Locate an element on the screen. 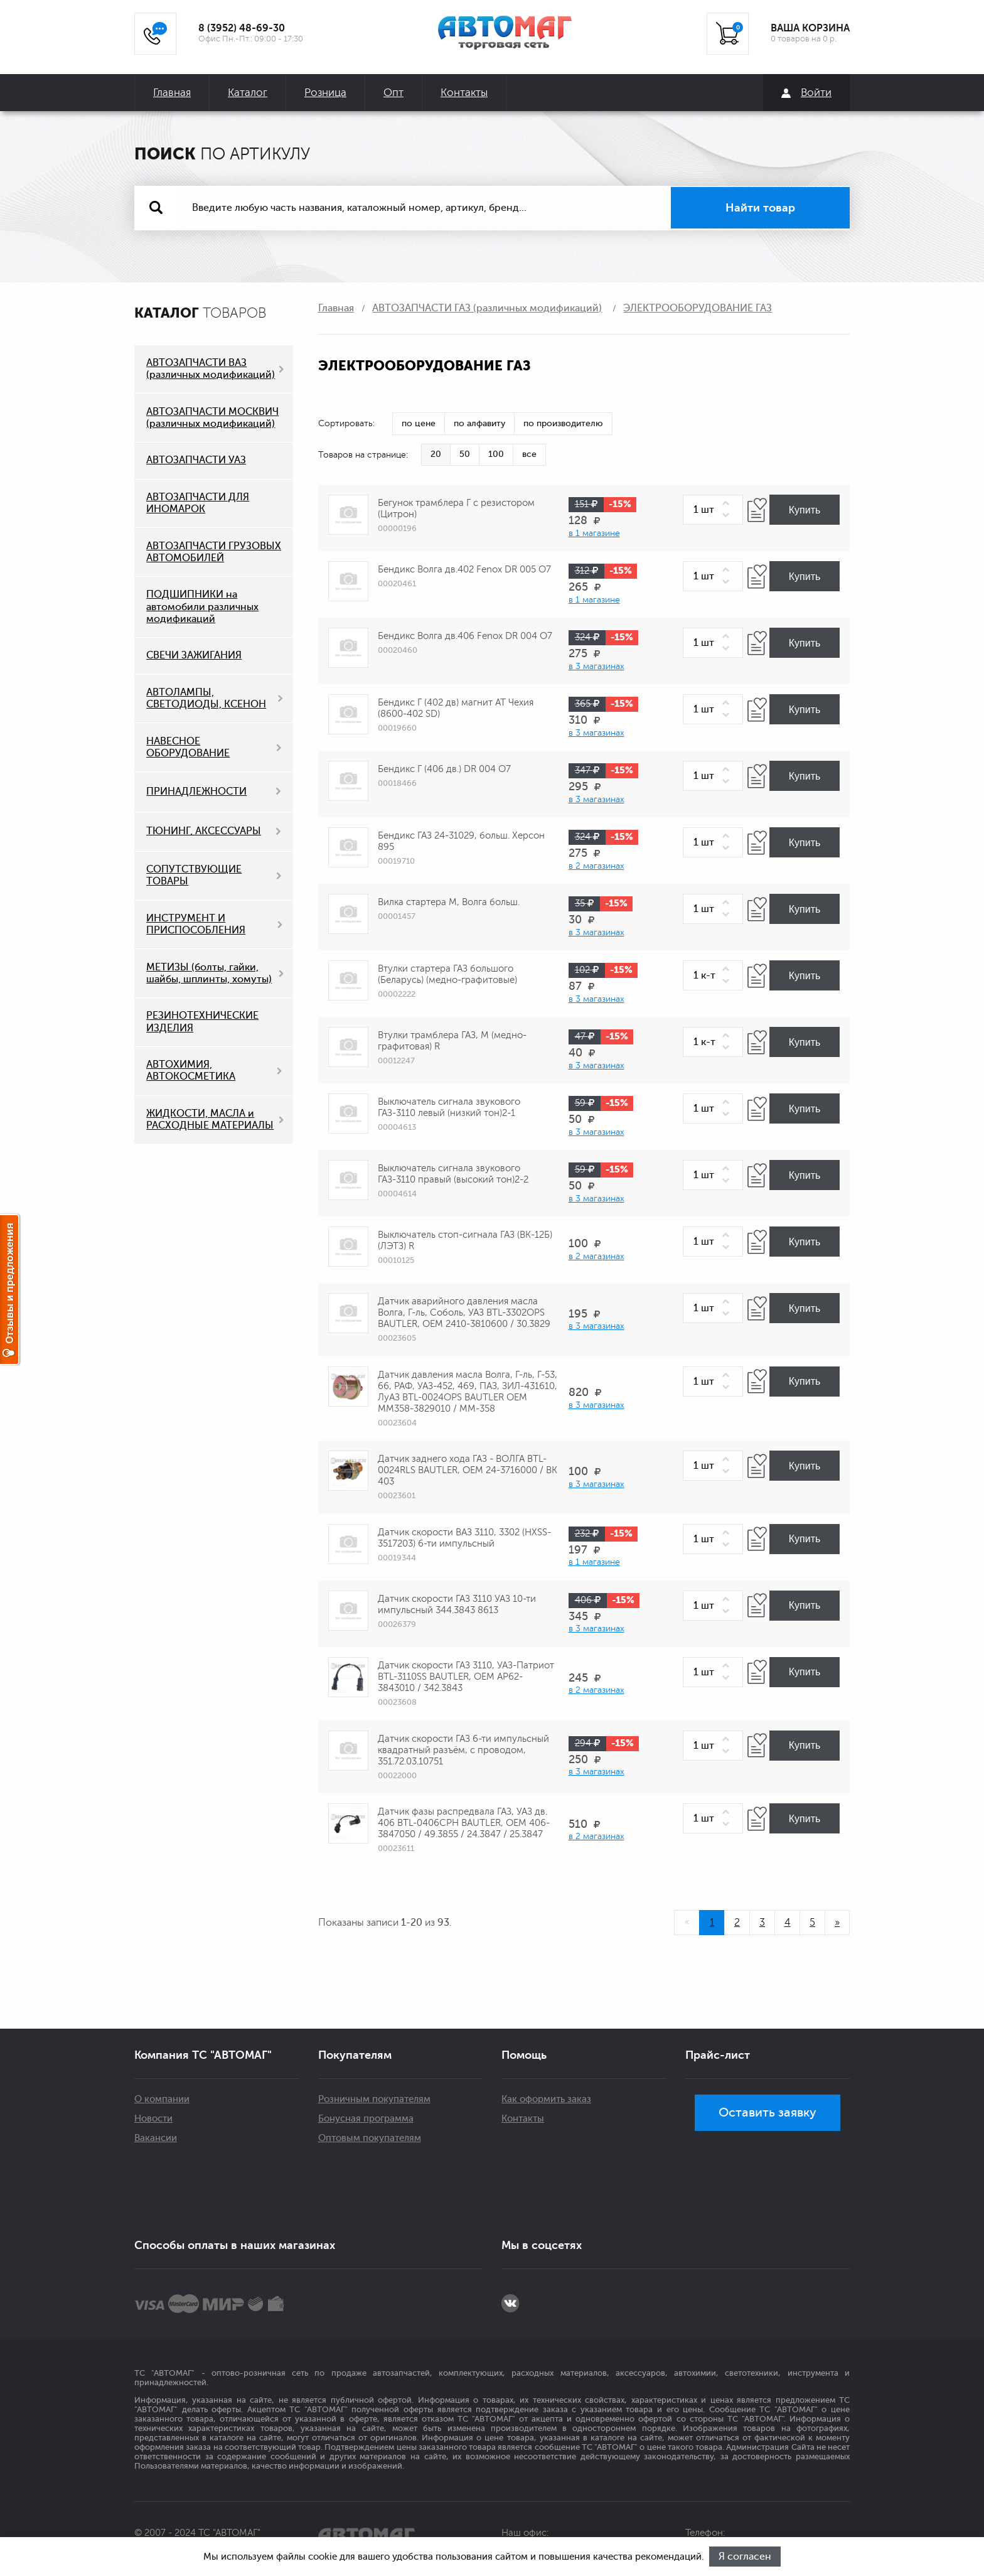 This screenshot has width=984, height=2576. Бендикс Волга дв.406 Fenox DR 004 О7 is located at coordinates (465, 636).